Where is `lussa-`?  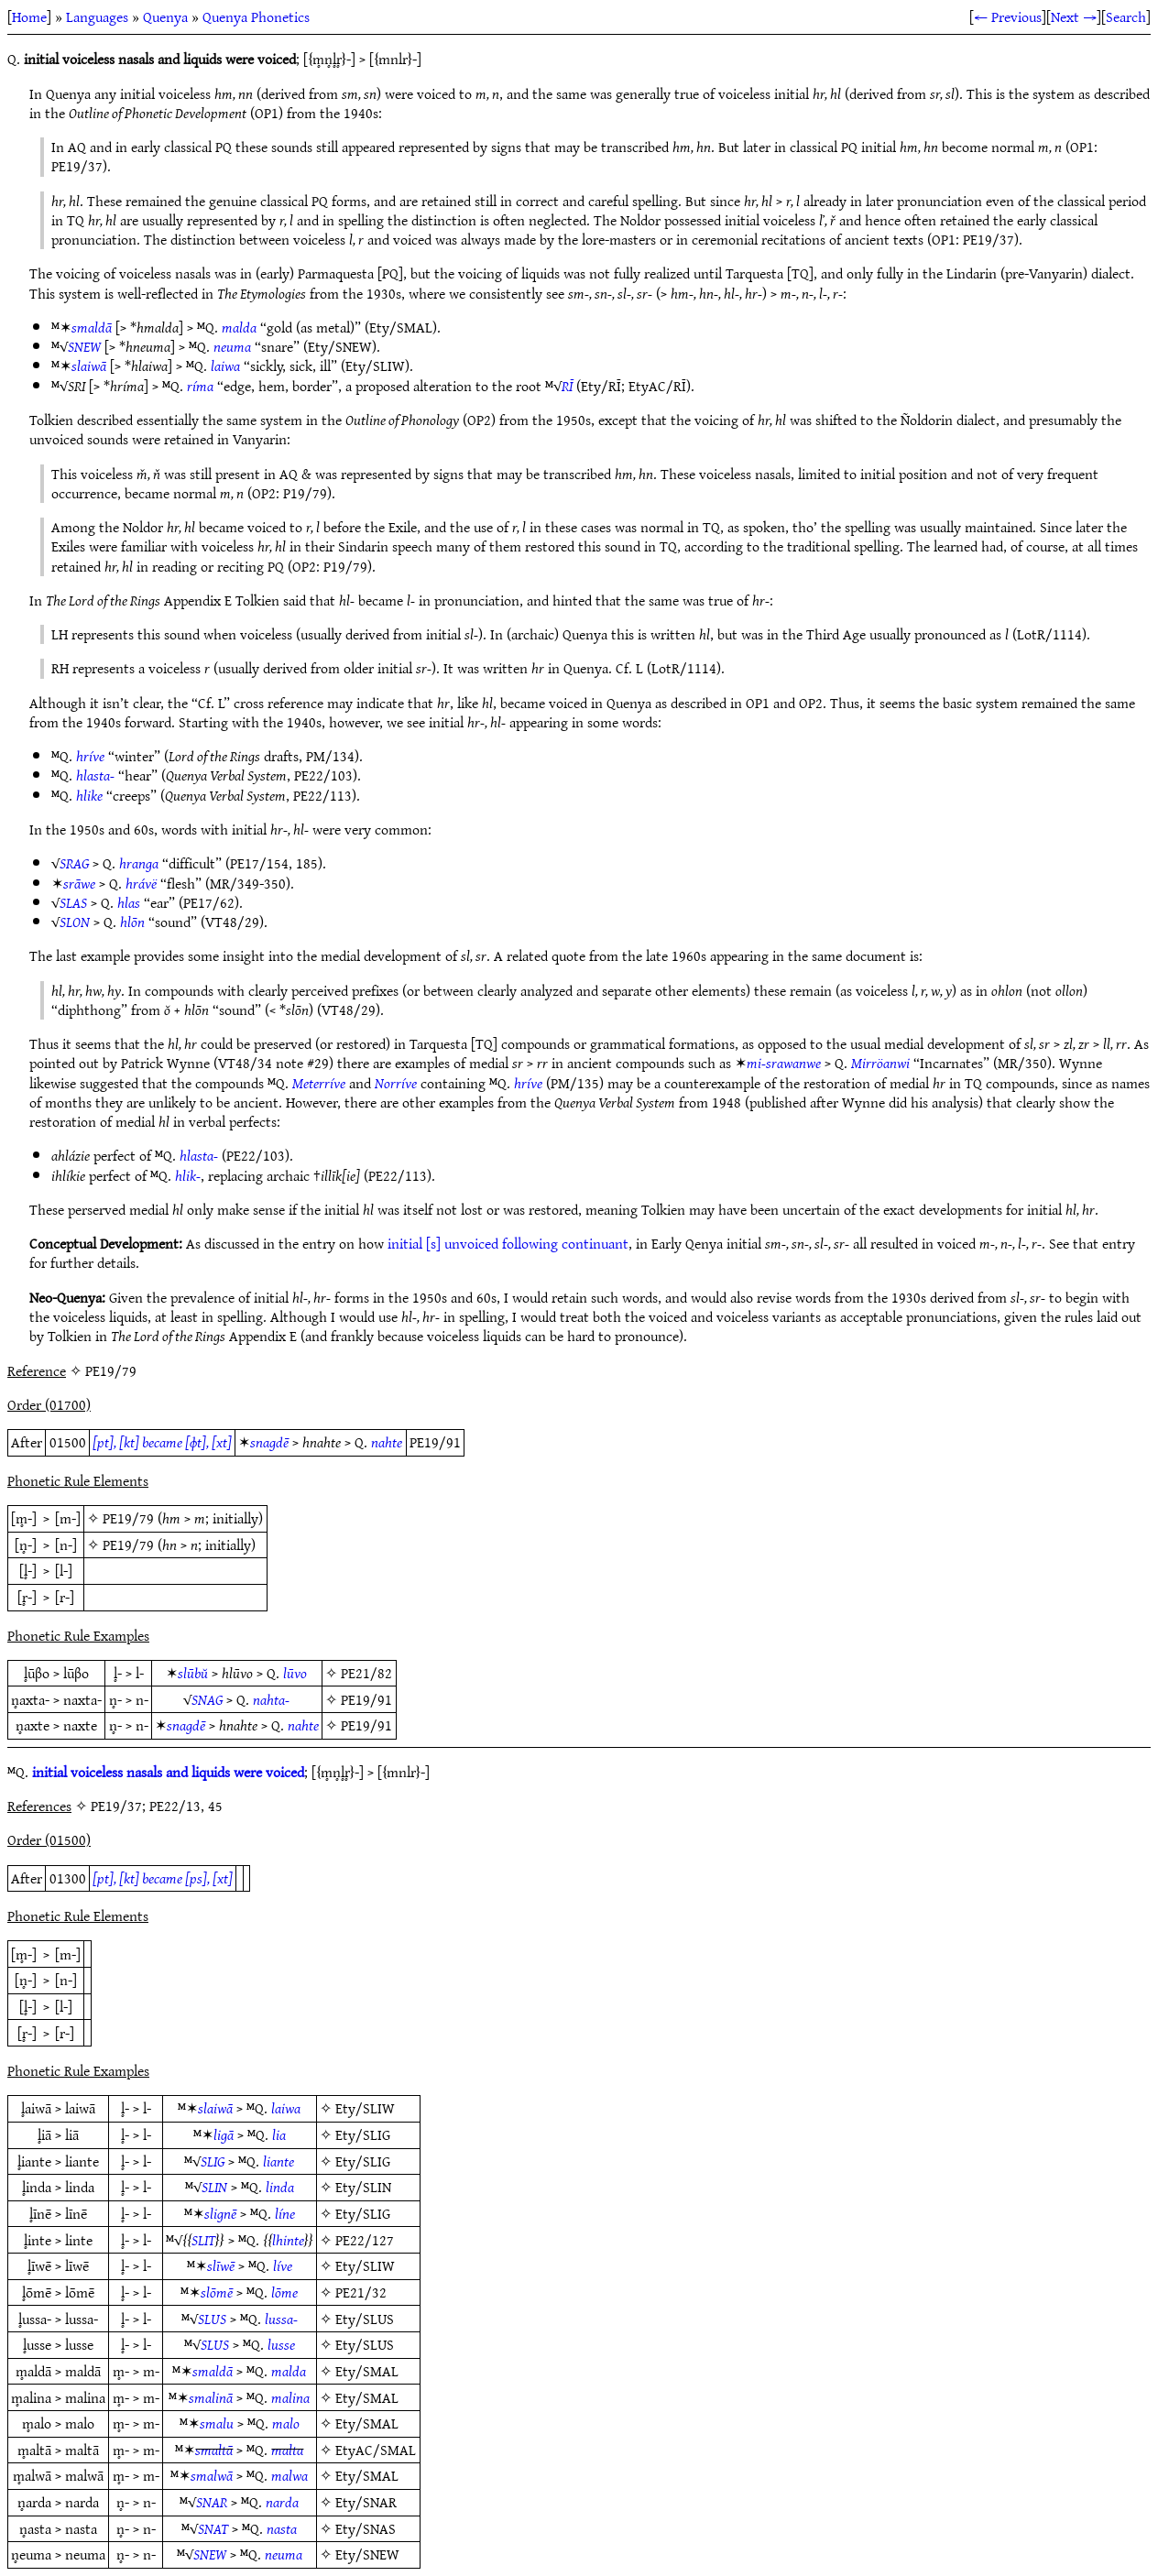 lussa- is located at coordinates (281, 2318).